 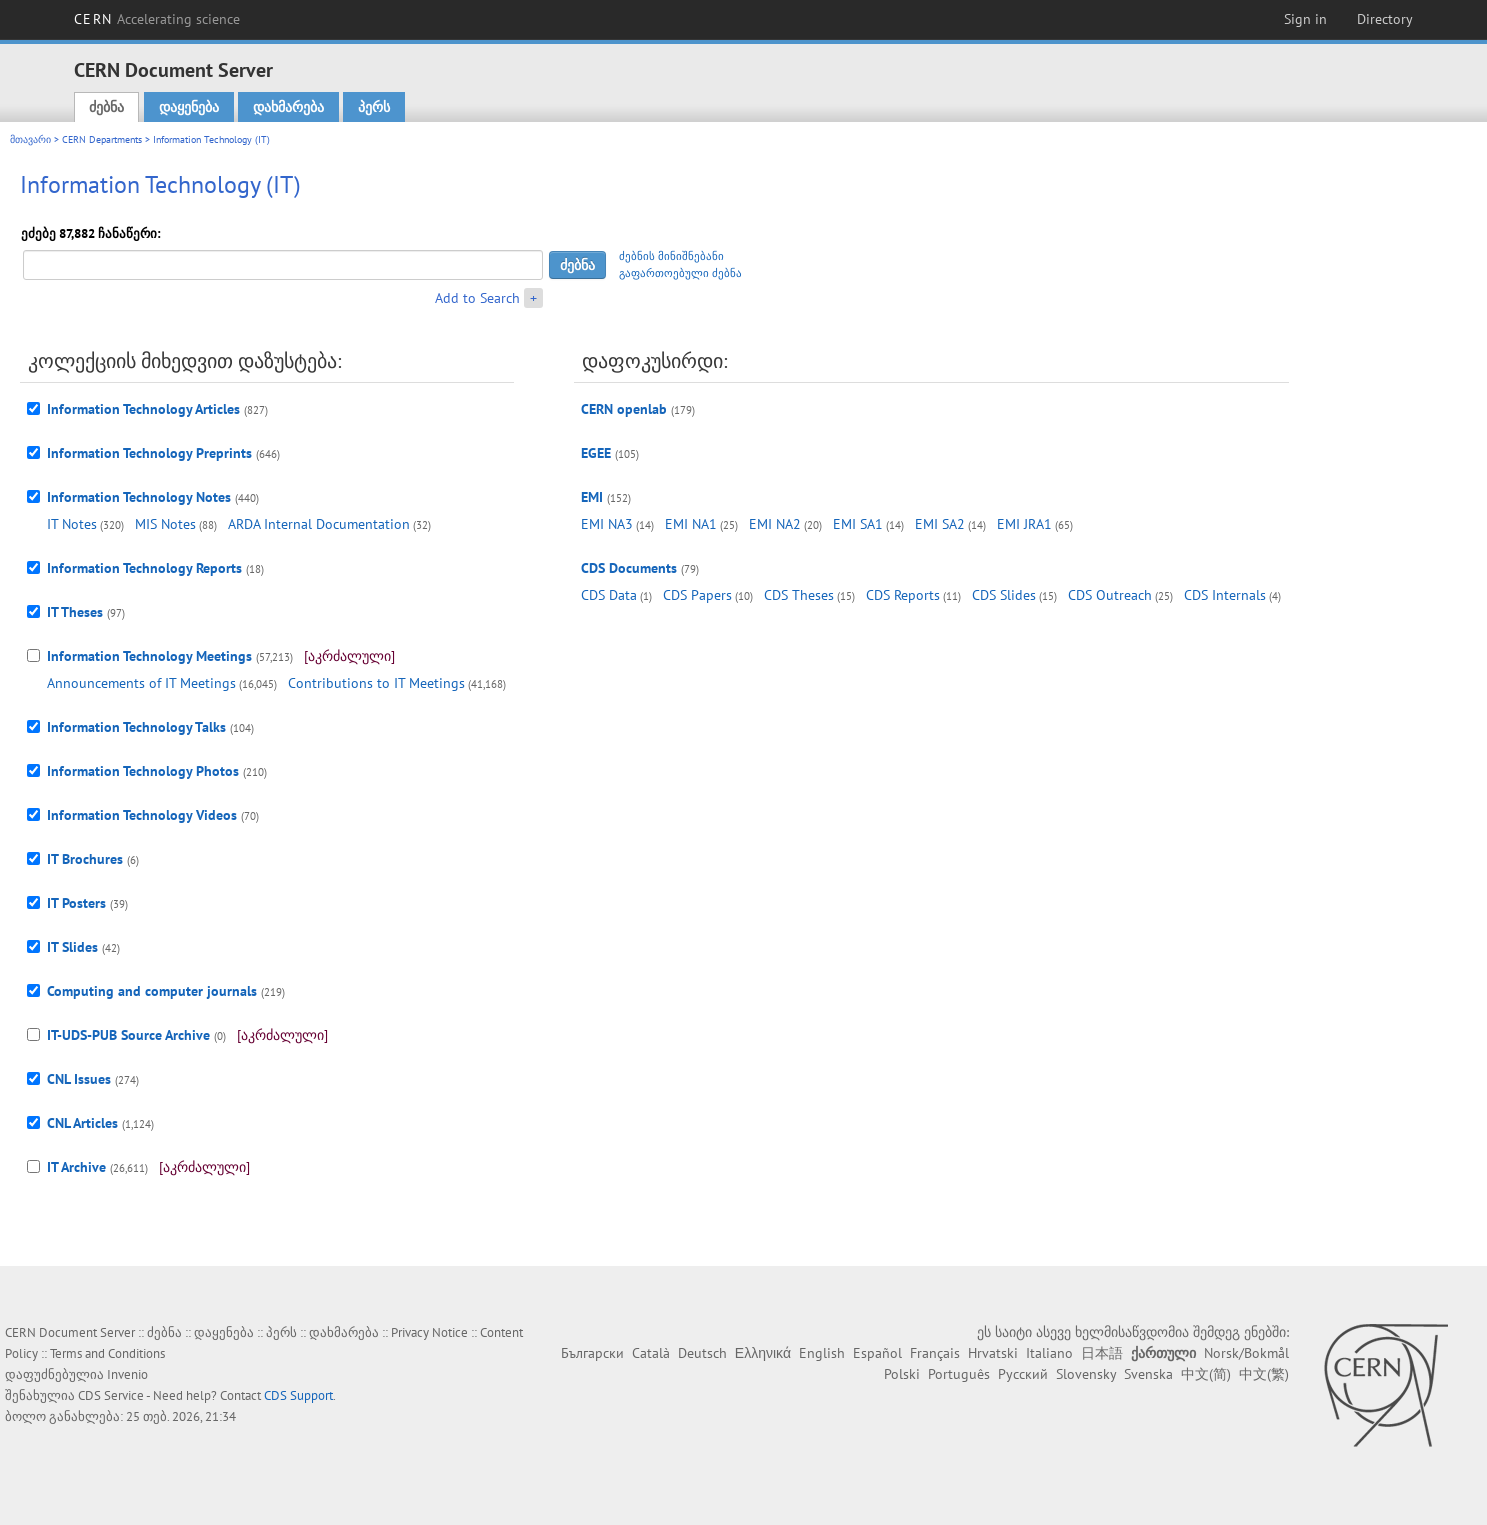 I want to click on Contributions to IT Meetings, so click(x=376, y=683).